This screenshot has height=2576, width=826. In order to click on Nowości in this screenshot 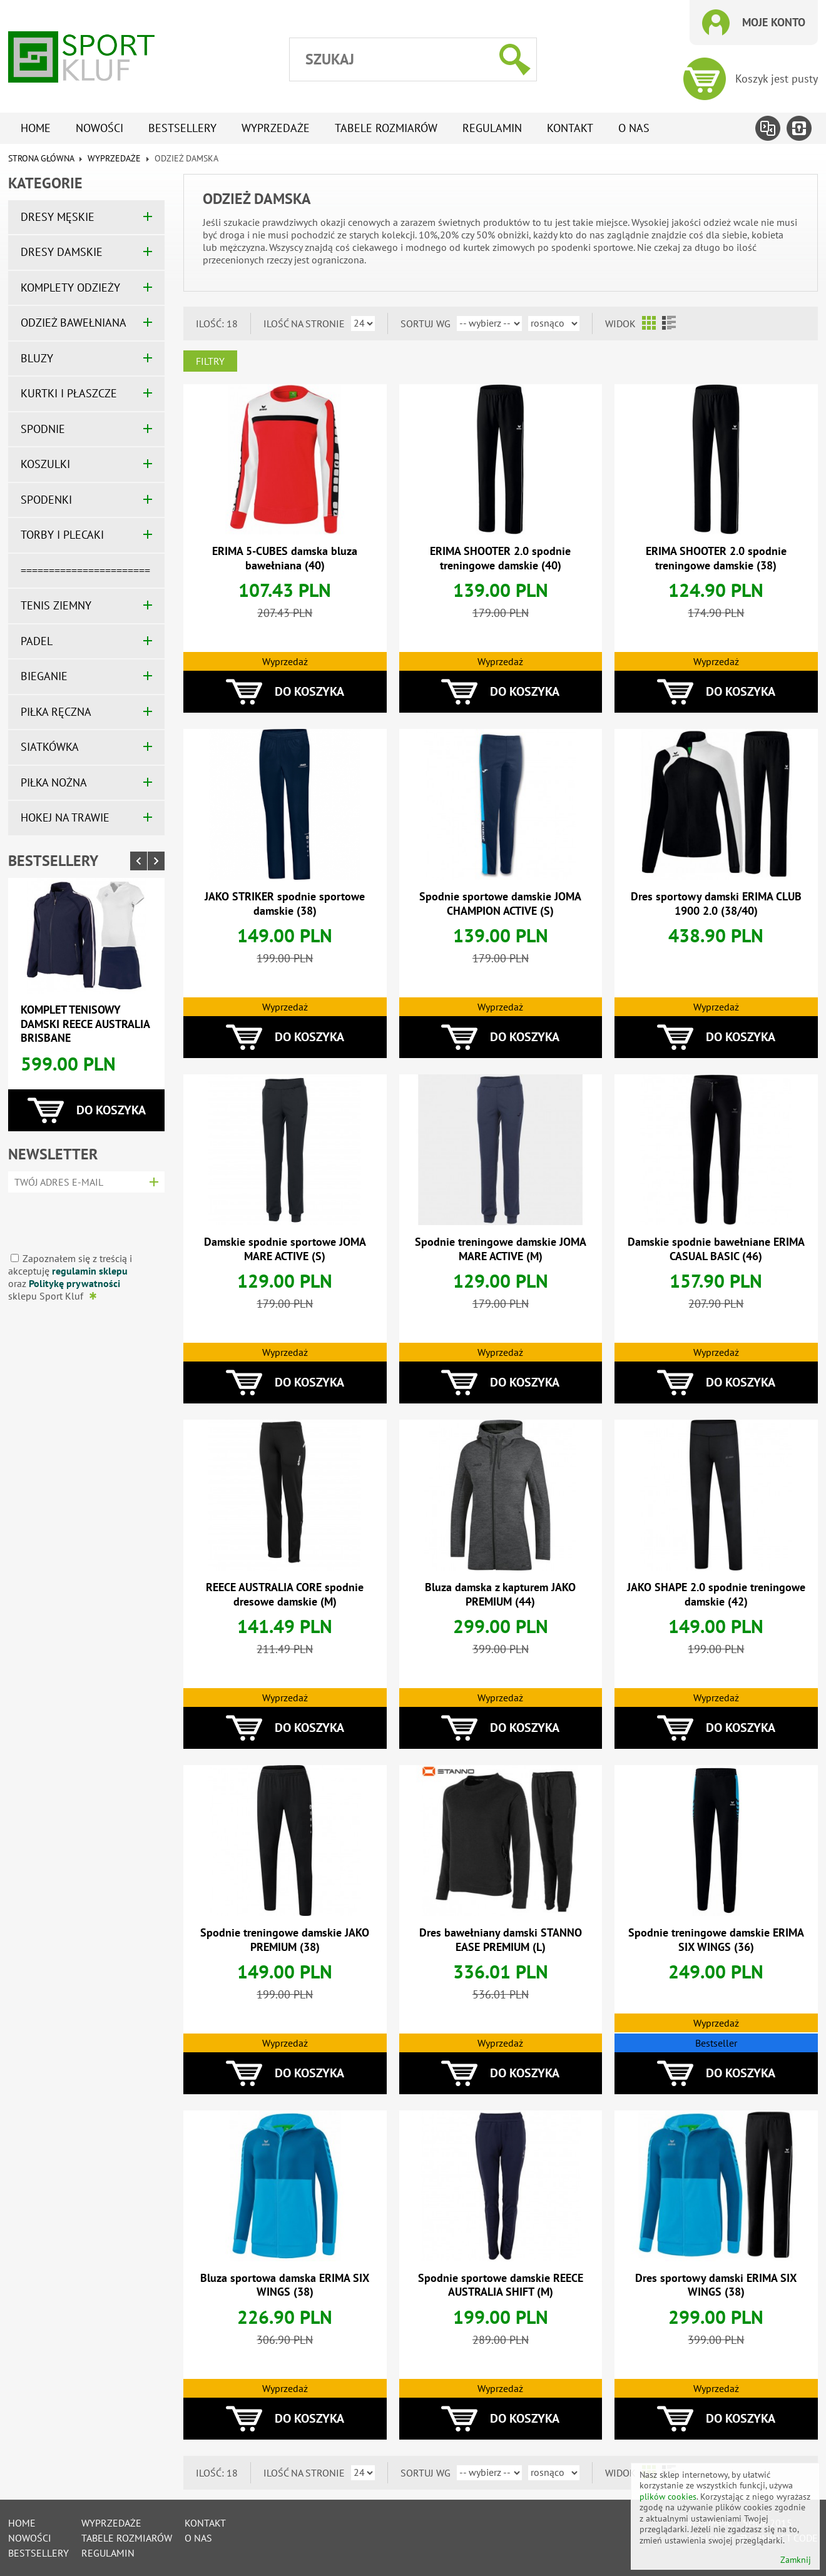, I will do `click(99, 128)`.